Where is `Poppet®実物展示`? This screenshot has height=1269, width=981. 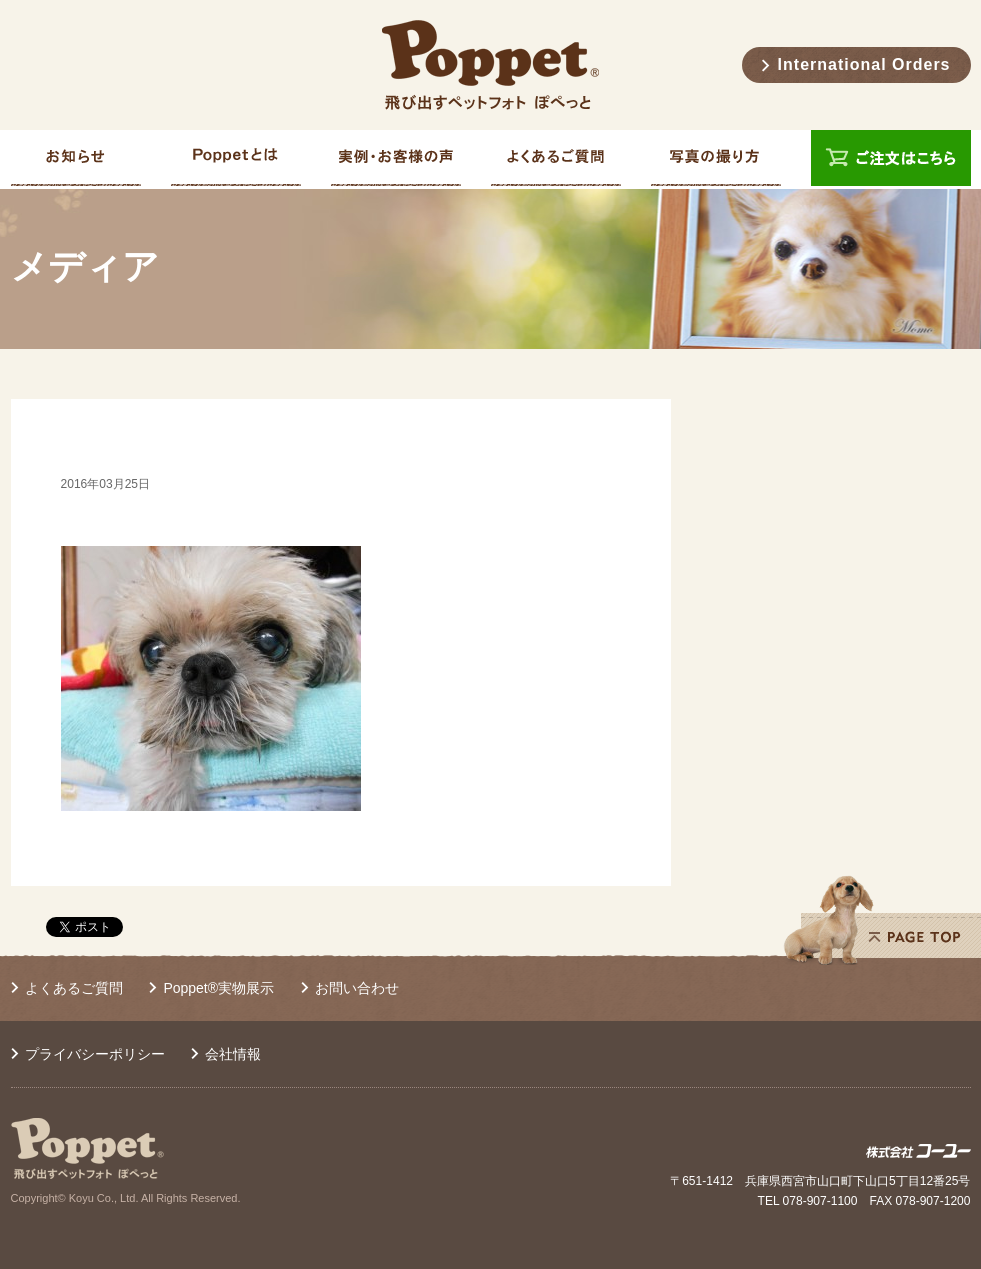 Poppet®実物展示 is located at coordinates (218, 988).